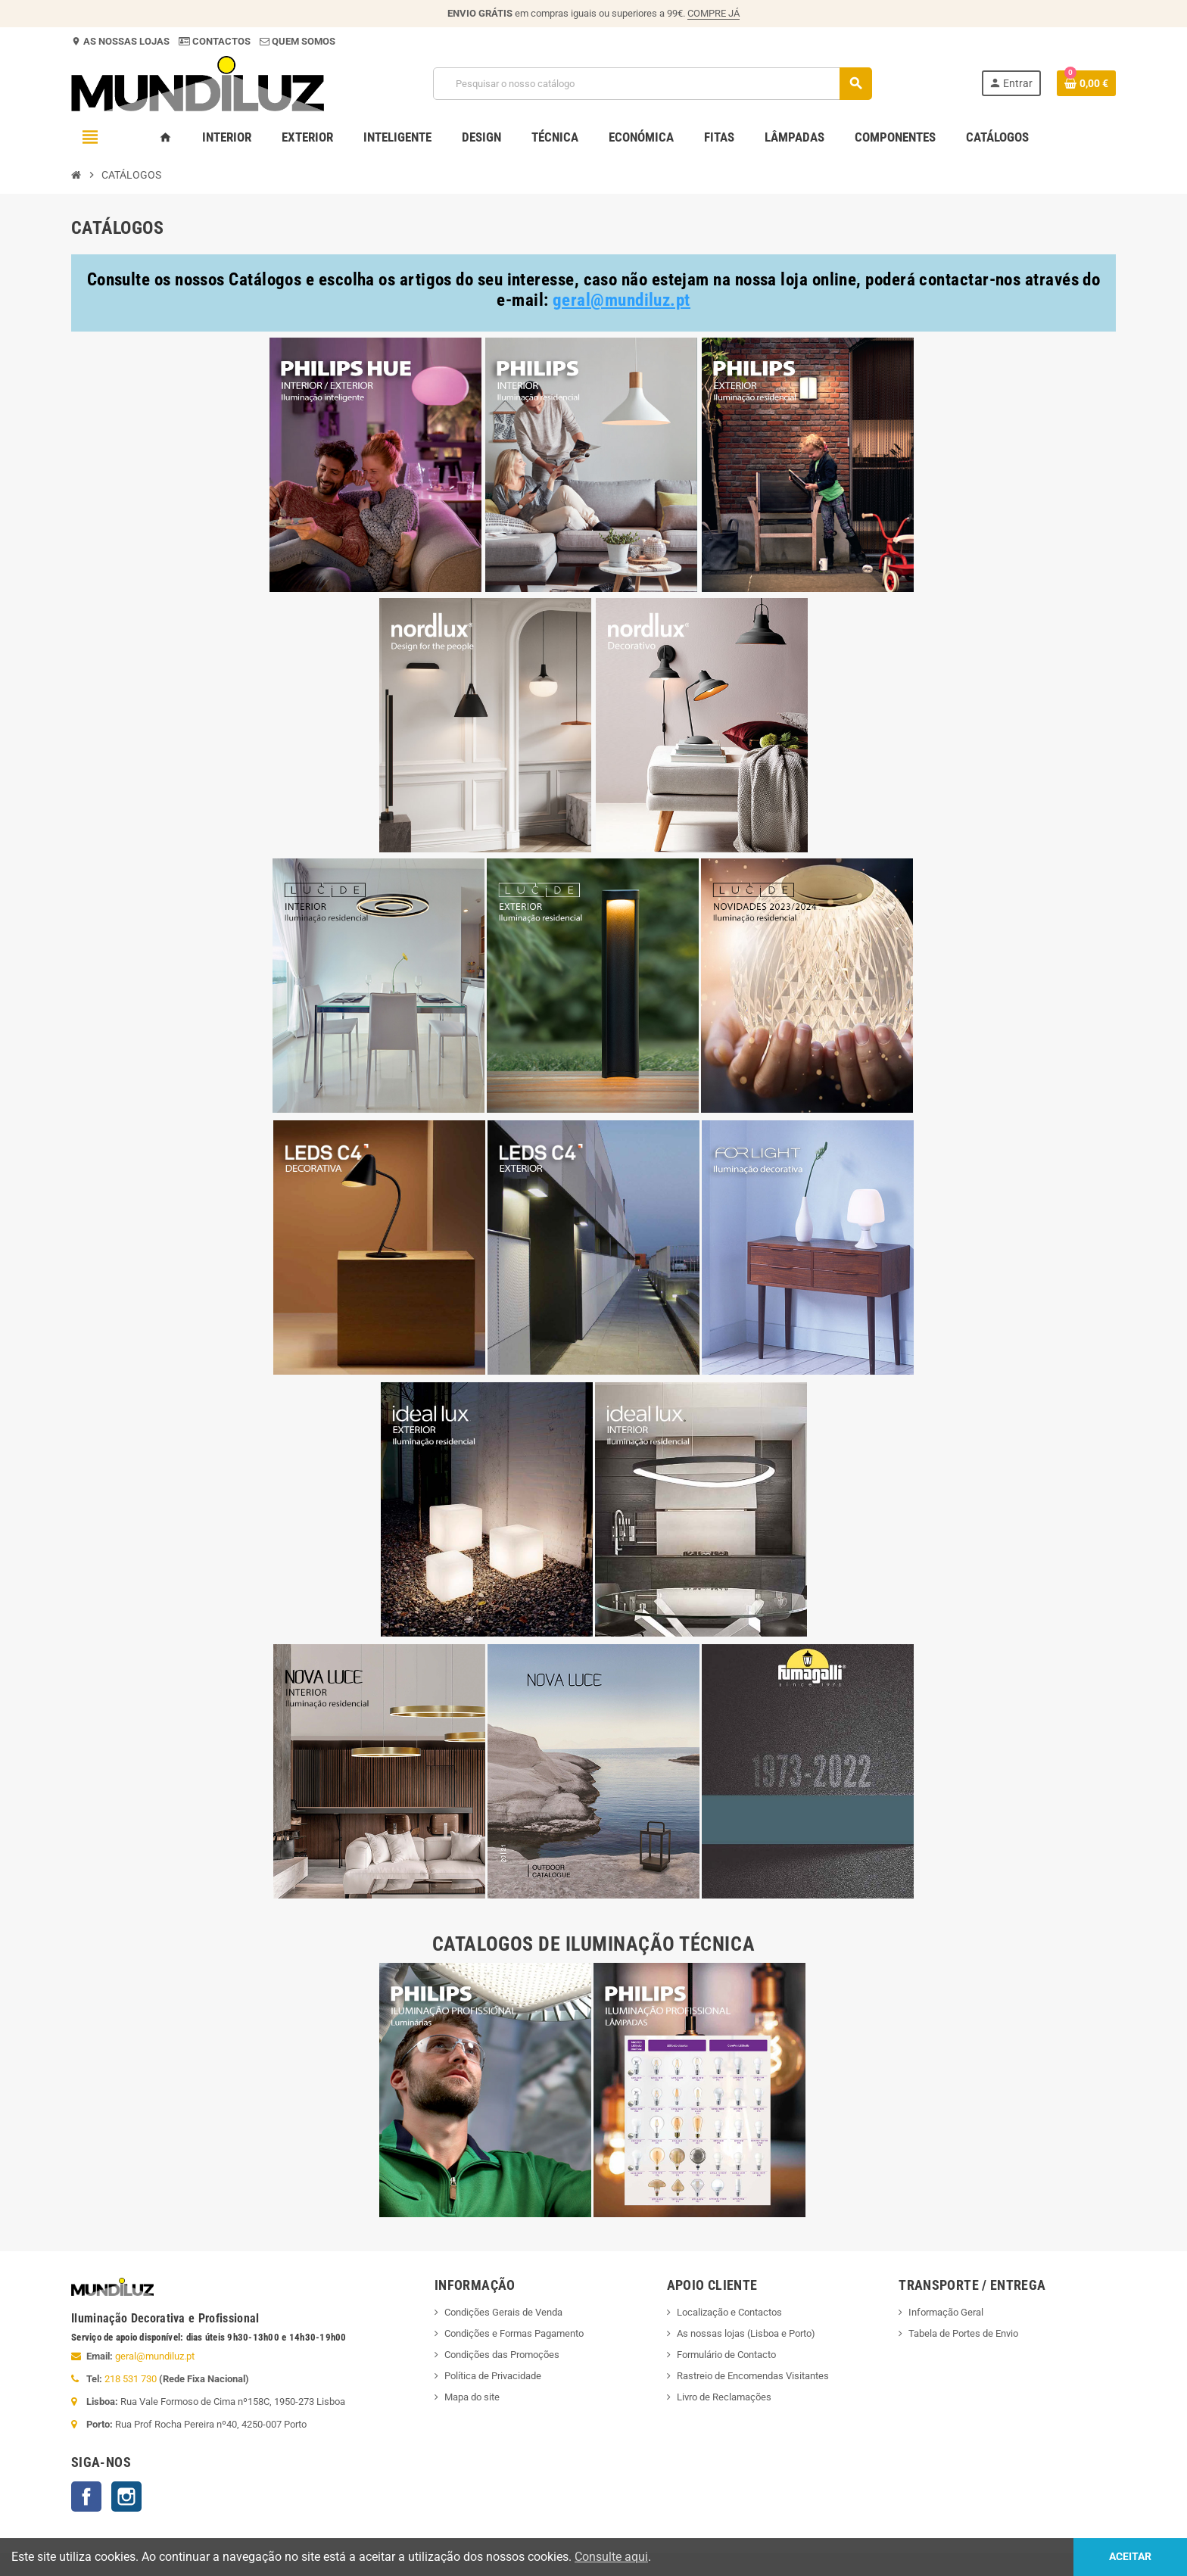  I want to click on Tabela de Portes de Envio, so click(963, 2333).